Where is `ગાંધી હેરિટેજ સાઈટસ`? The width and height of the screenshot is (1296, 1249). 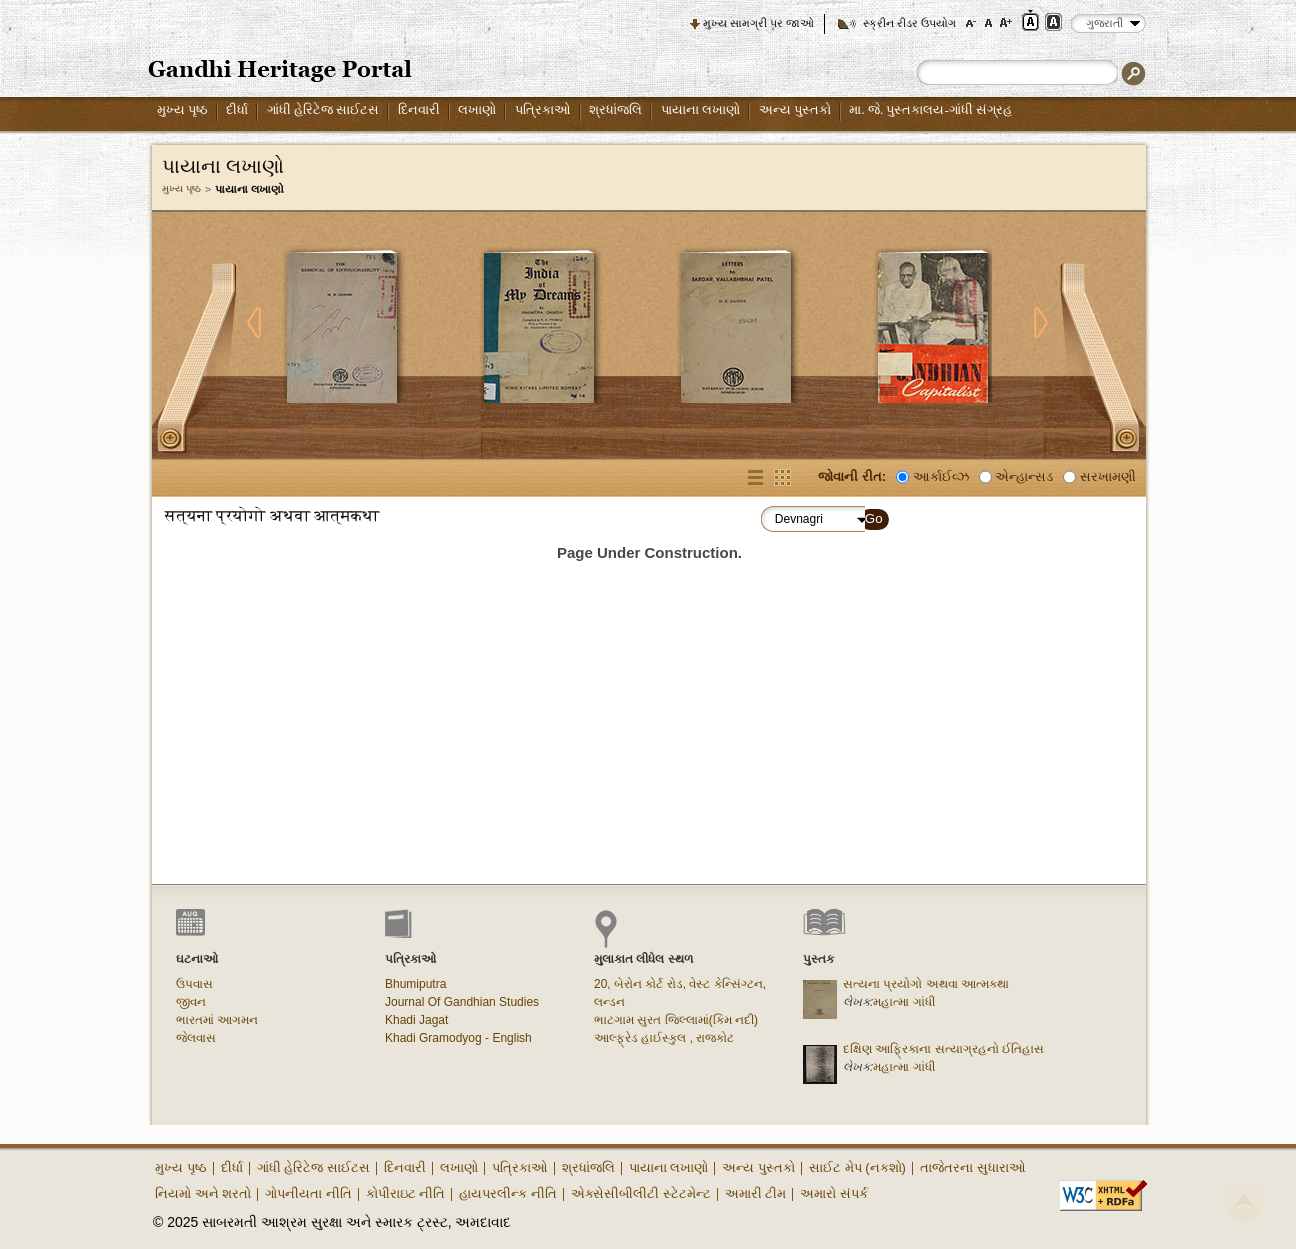 ગાંધી હેરિટેજ સાઈટસ is located at coordinates (323, 109).